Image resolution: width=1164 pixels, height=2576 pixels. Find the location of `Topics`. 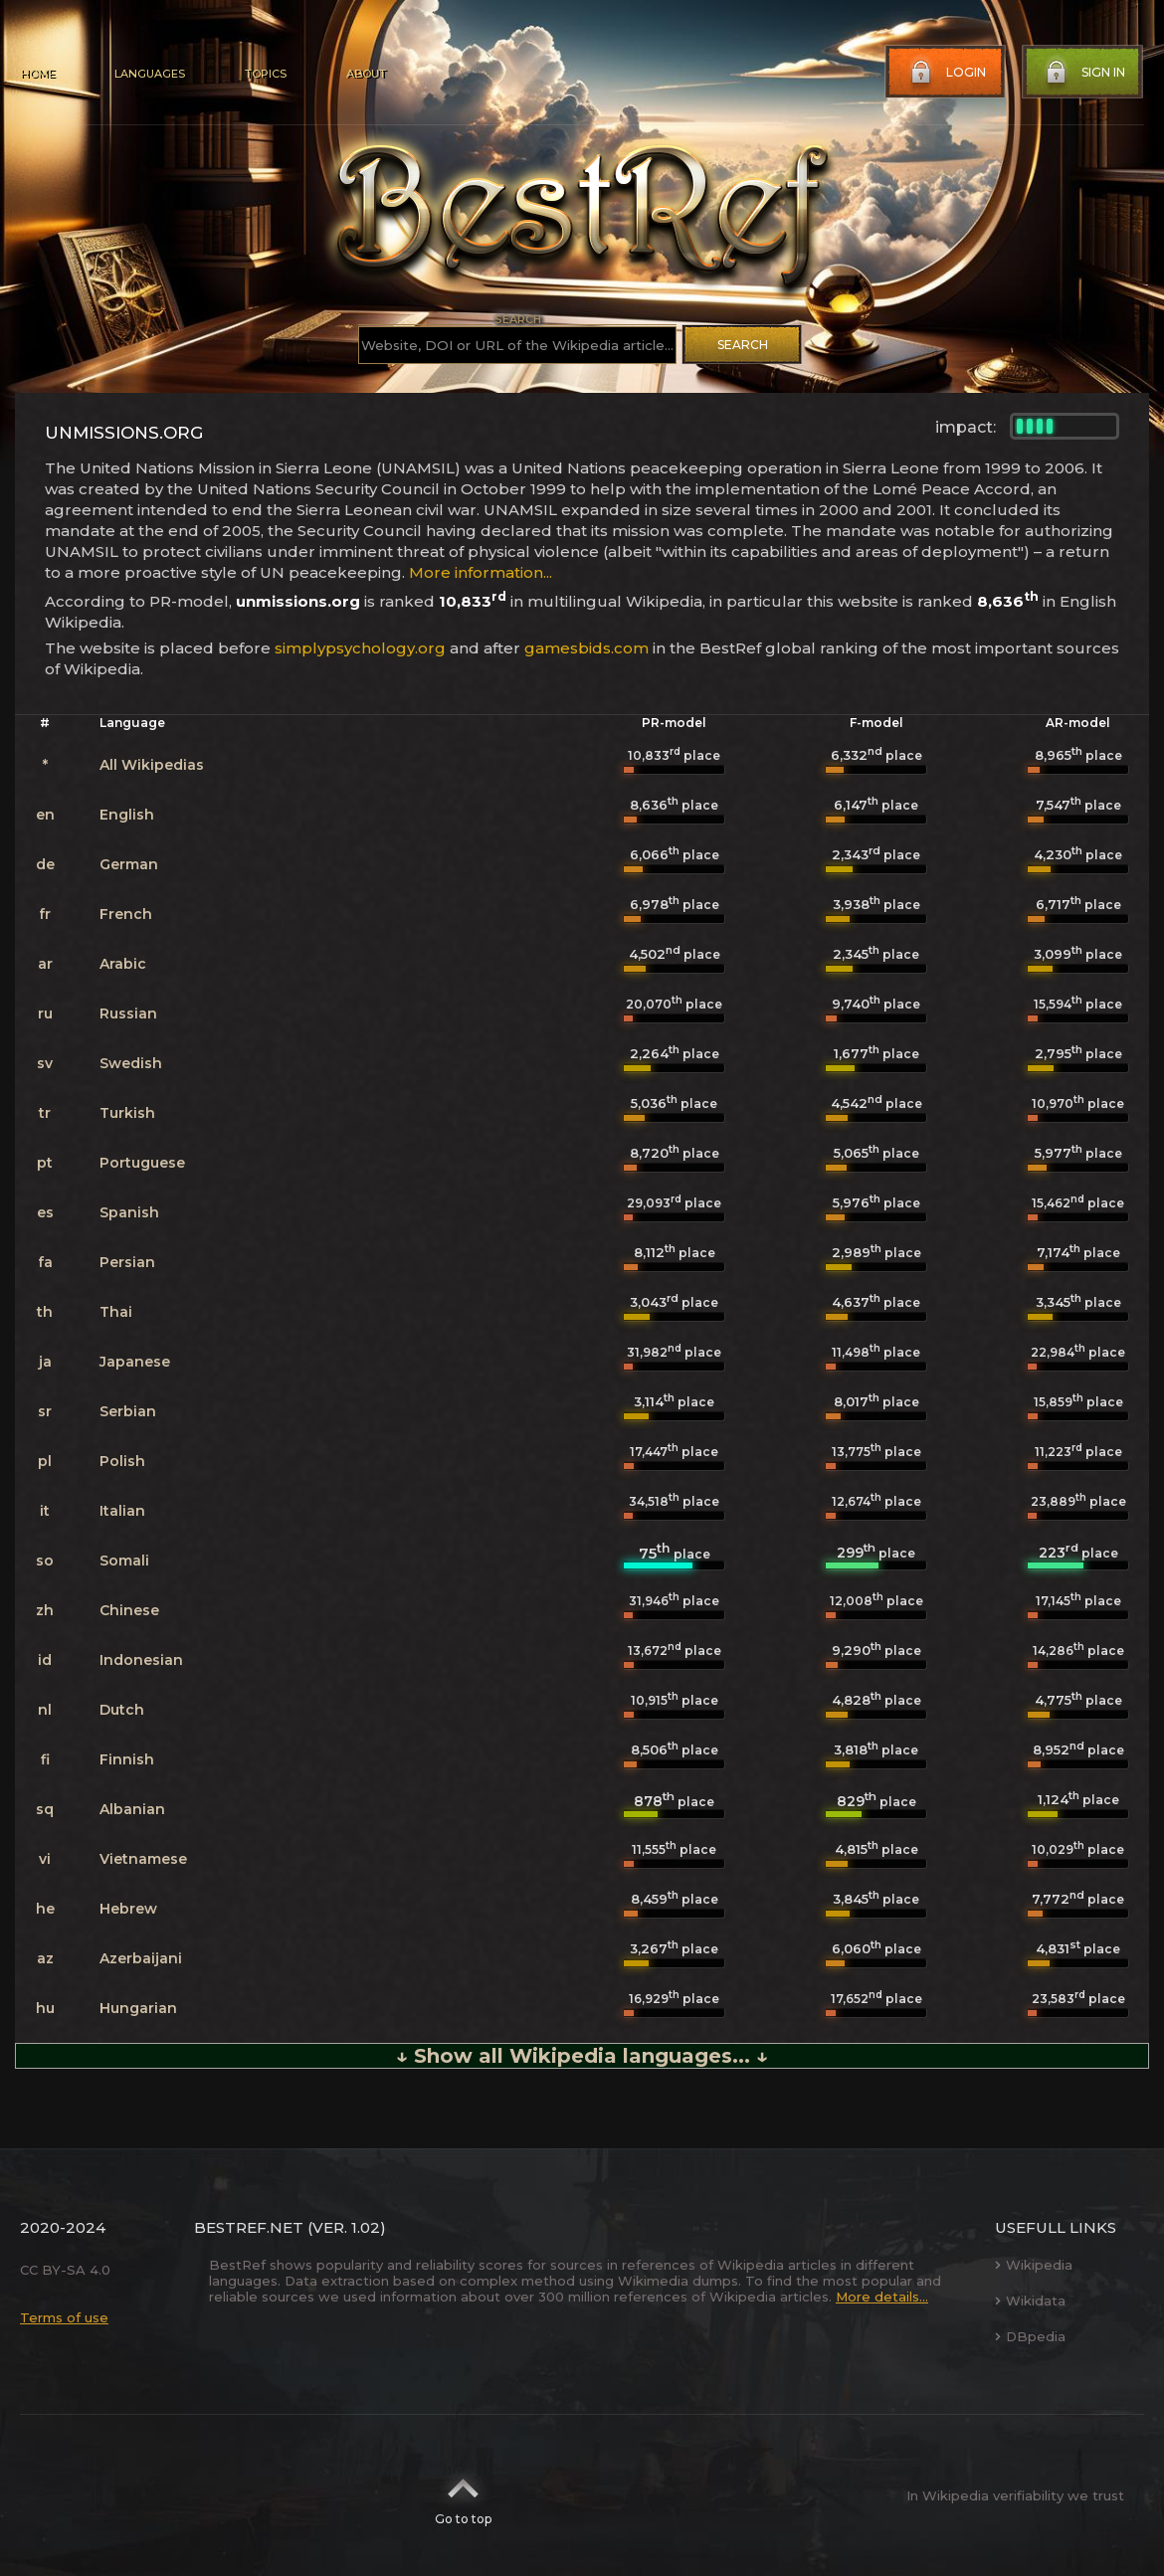

Topics is located at coordinates (266, 74).